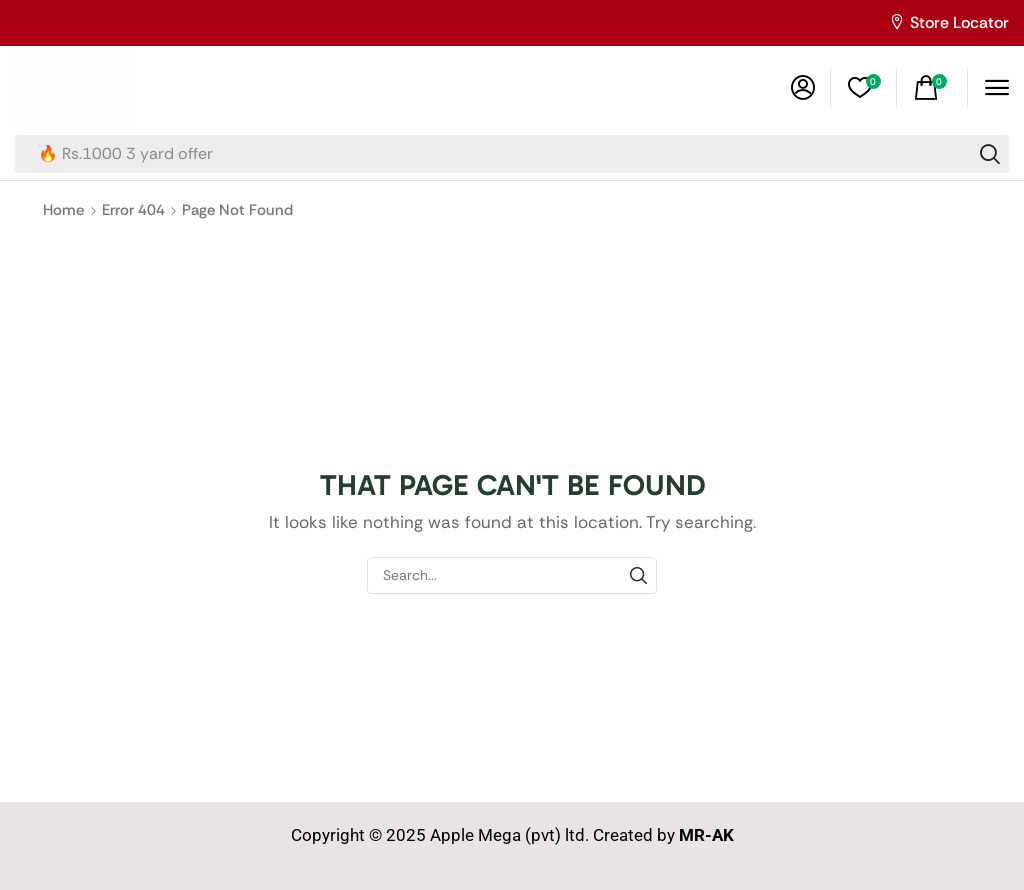  What do you see at coordinates (63, 210) in the screenshot?
I see `Home` at bounding box center [63, 210].